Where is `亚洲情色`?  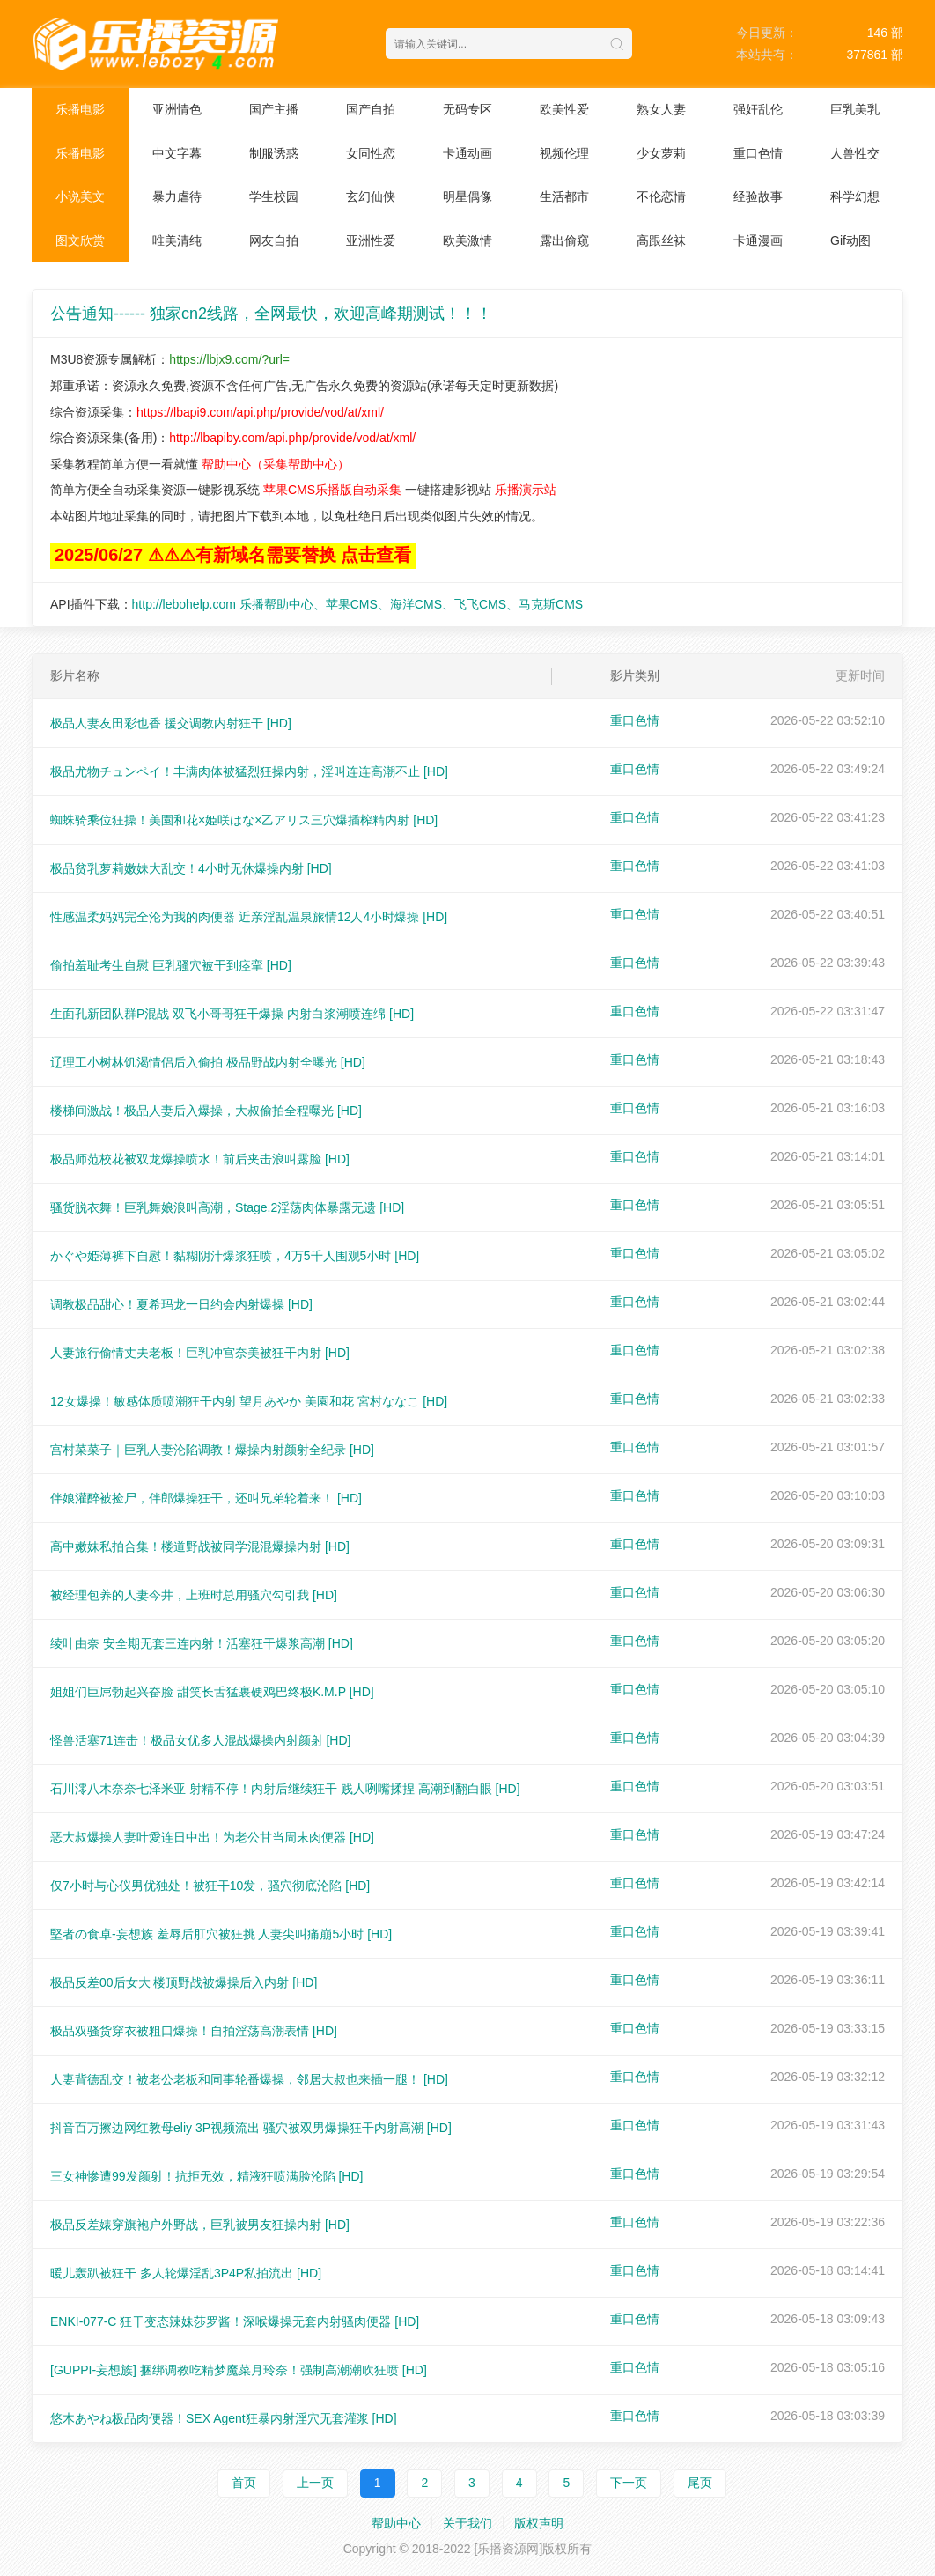
亚洲情色 is located at coordinates (177, 109).